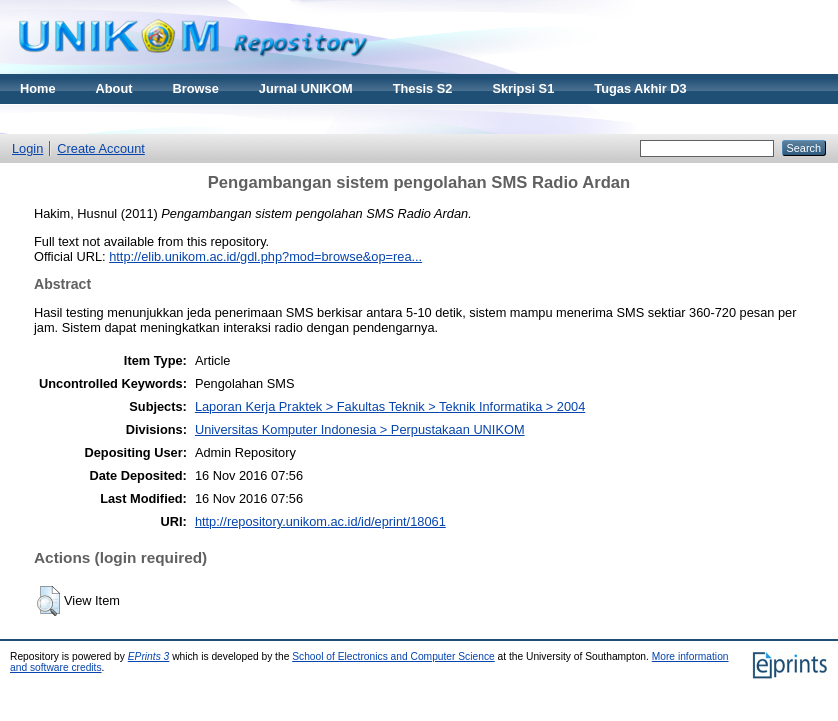  I want to click on Login, so click(27, 148).